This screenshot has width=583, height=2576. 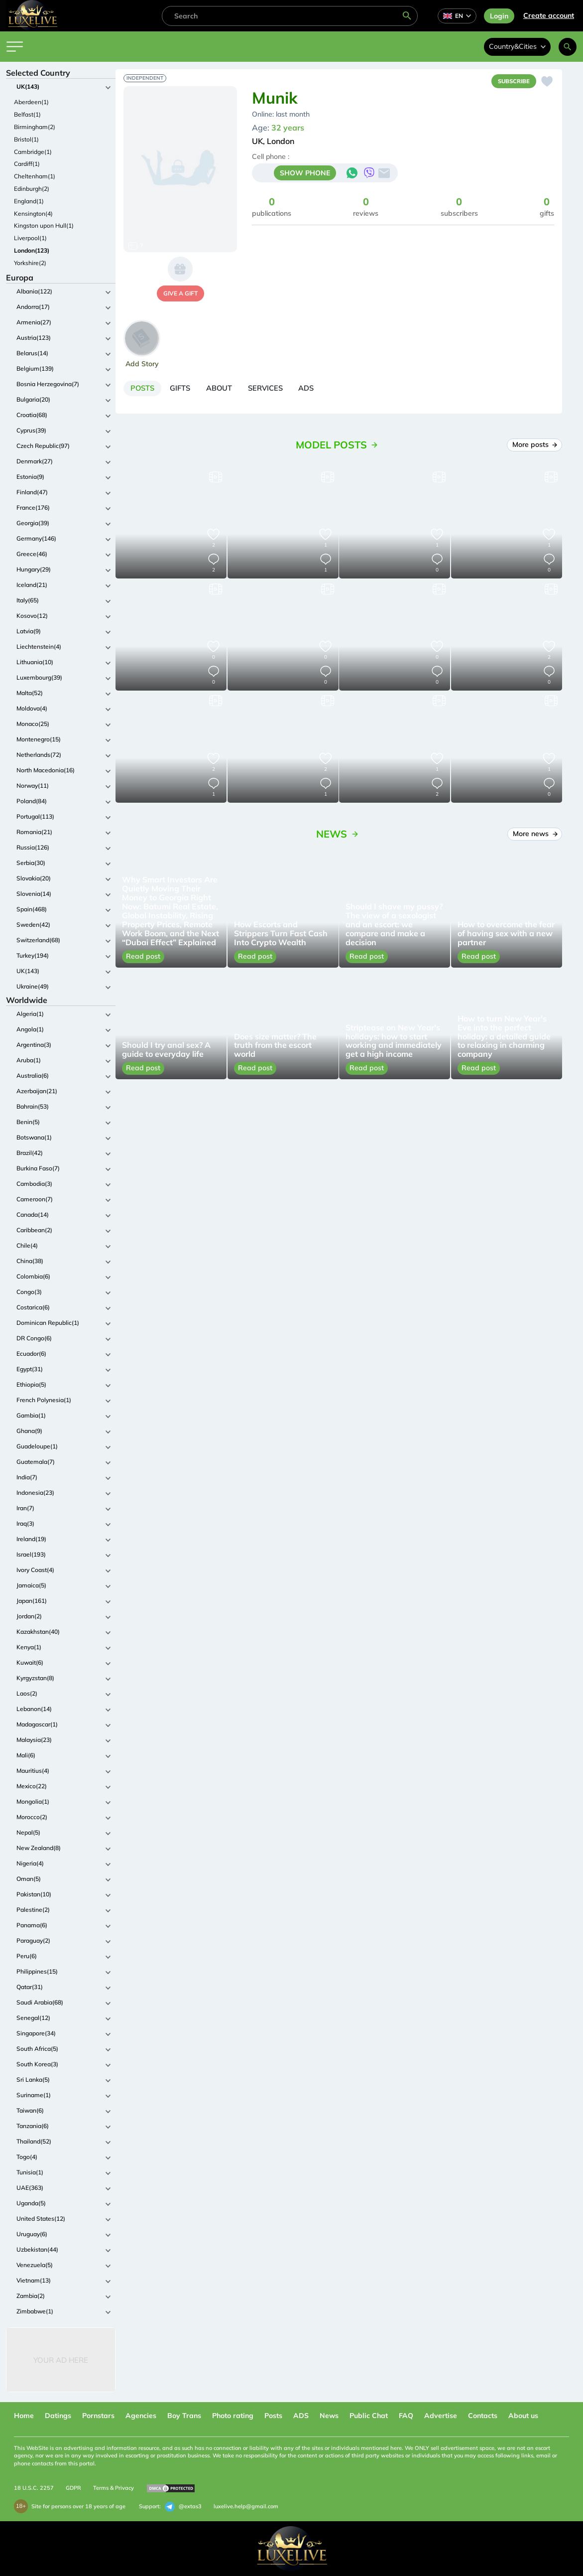 I want to click on More posts, so click(x=534, y=448).